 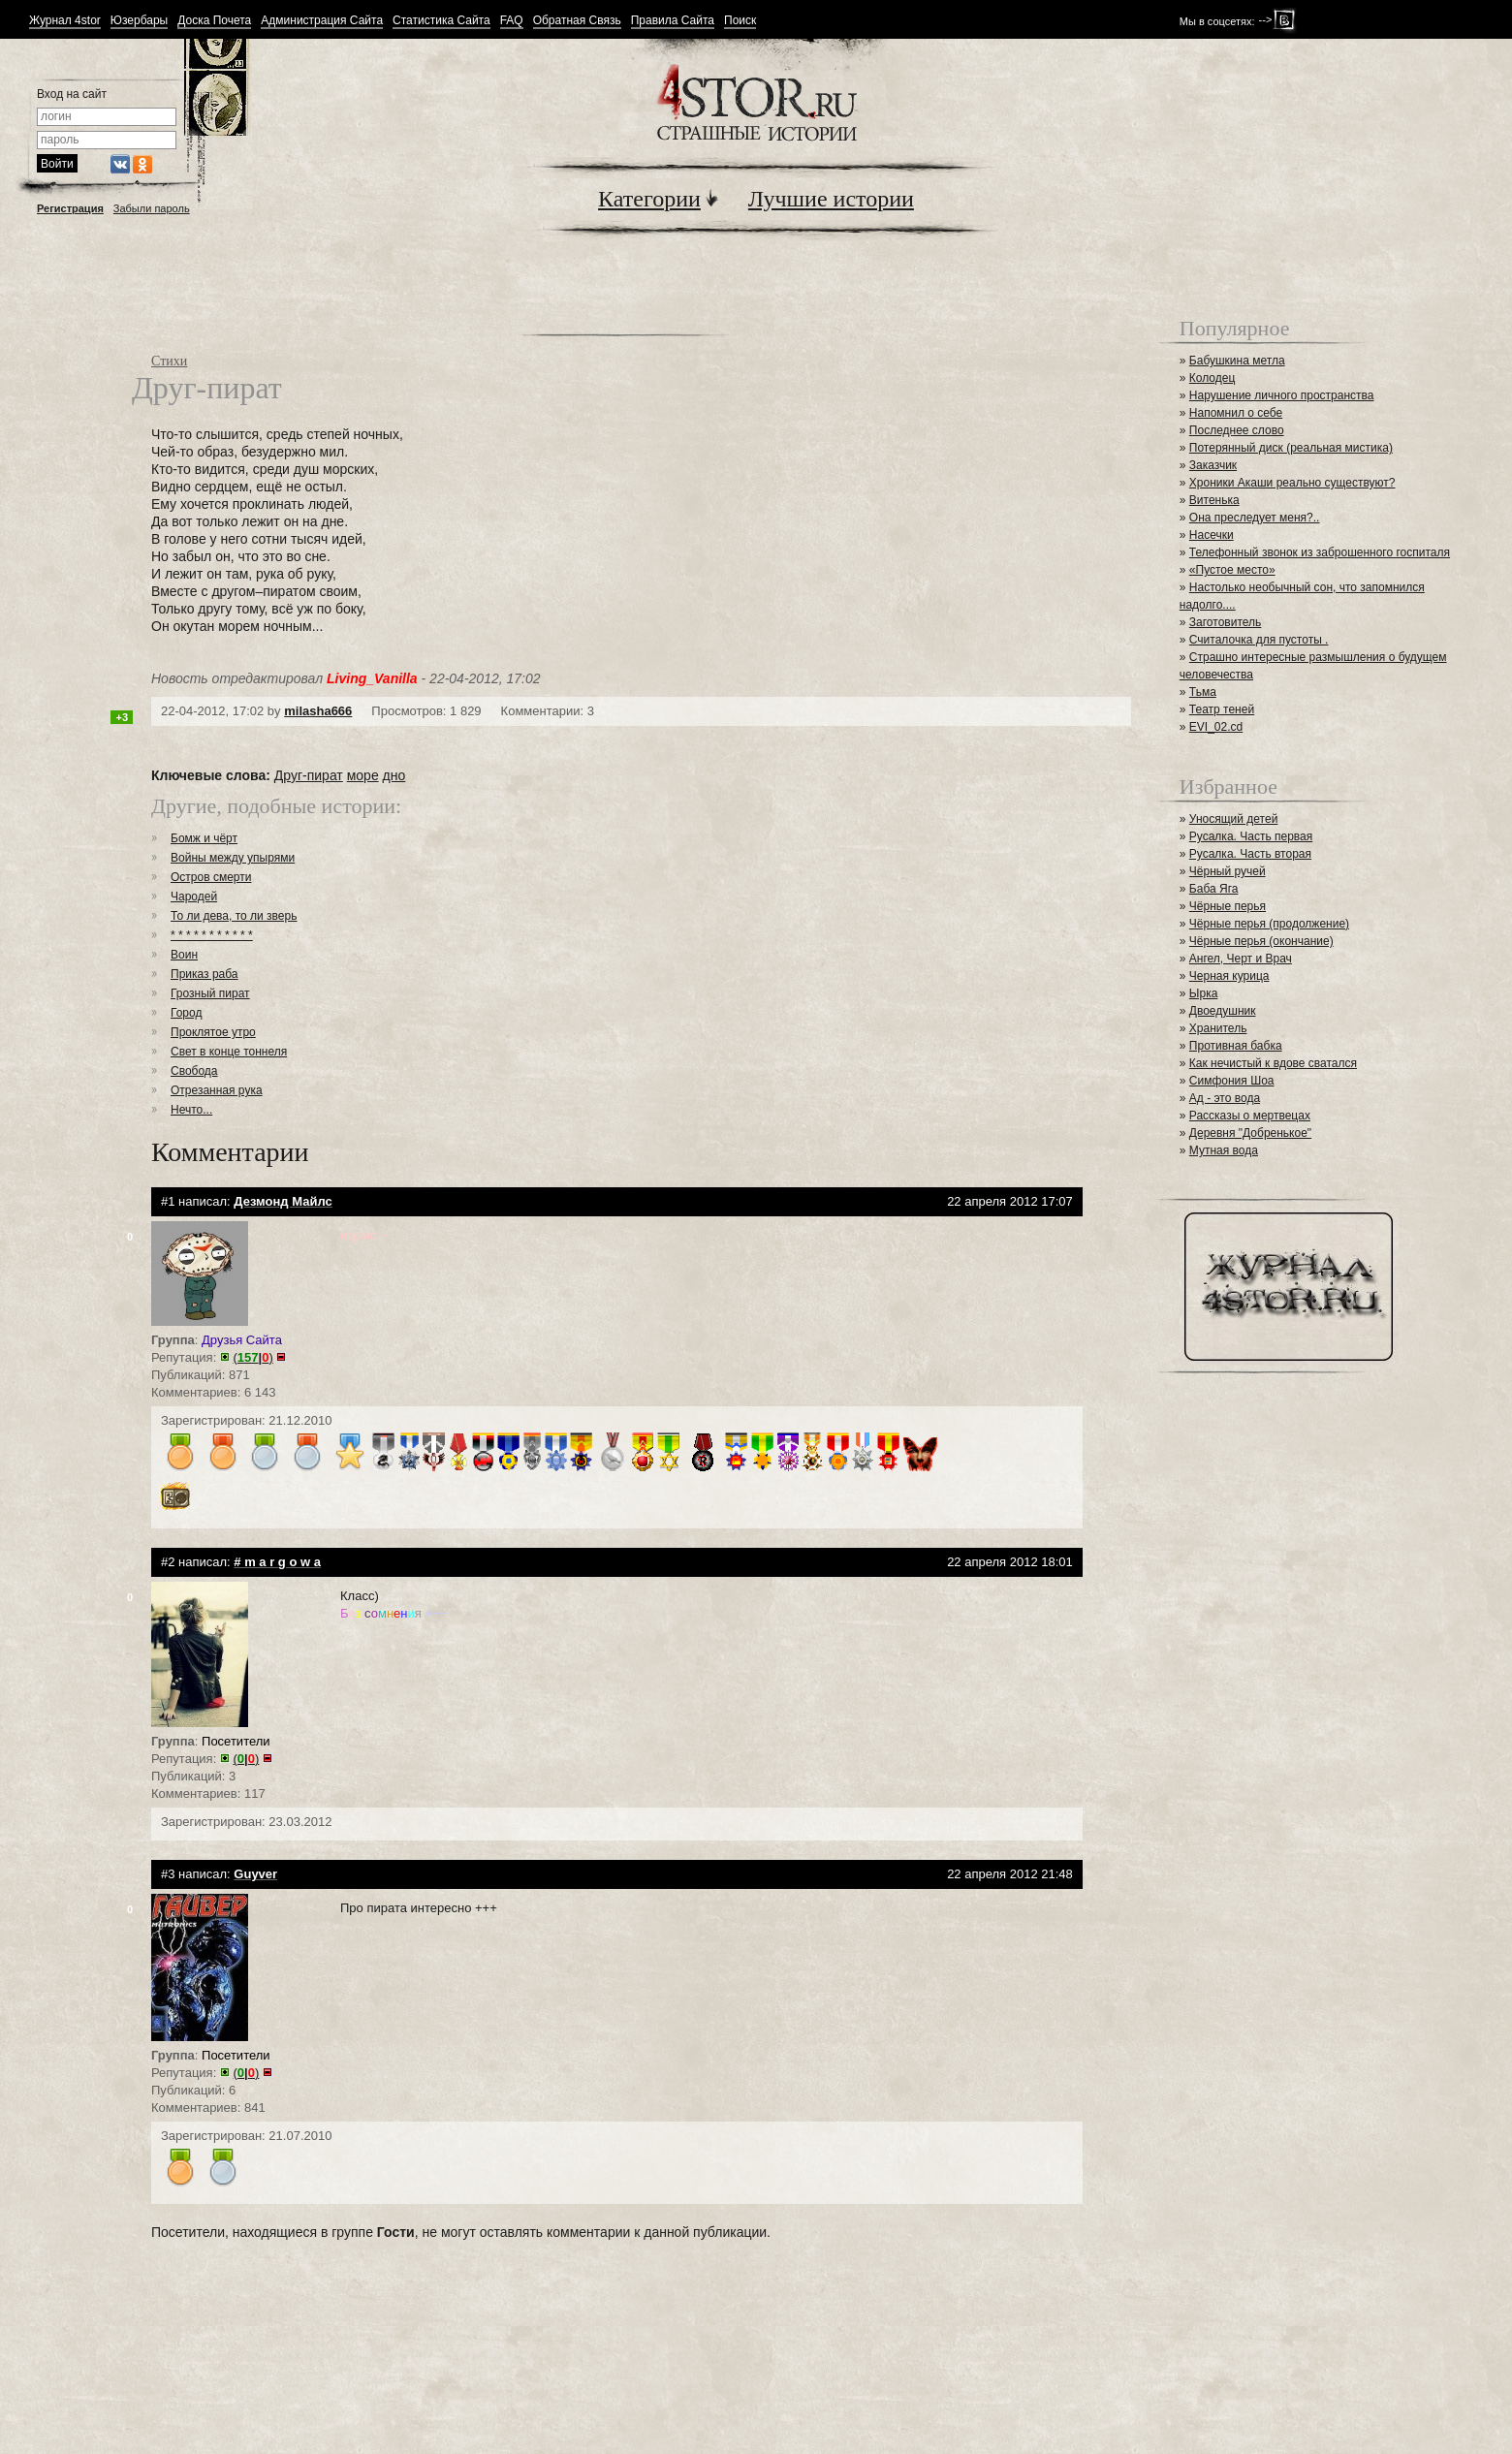 I want to click on Черная курица, so click(x=1229, y=976).